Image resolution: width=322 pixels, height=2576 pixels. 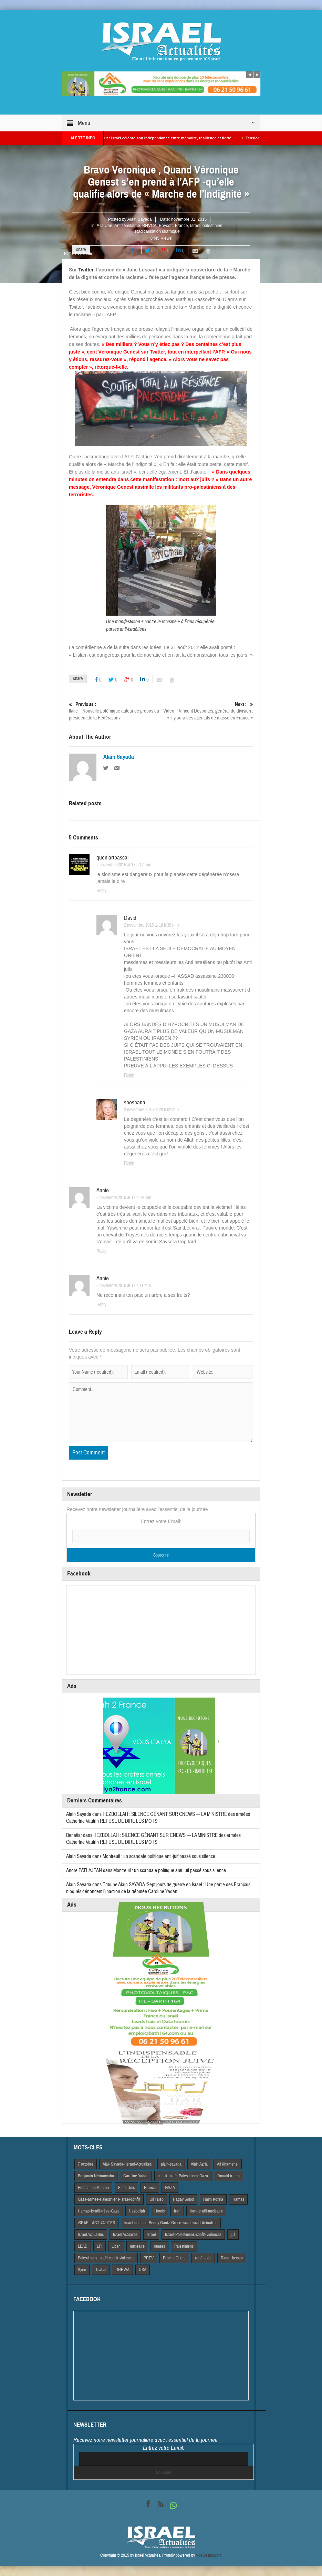 What do you see at coordinates (109, 2199) in the screenshot?
I see `Gaza-armée-Palestiniens-Israël-conflit` at bounding box center [109, 2199].